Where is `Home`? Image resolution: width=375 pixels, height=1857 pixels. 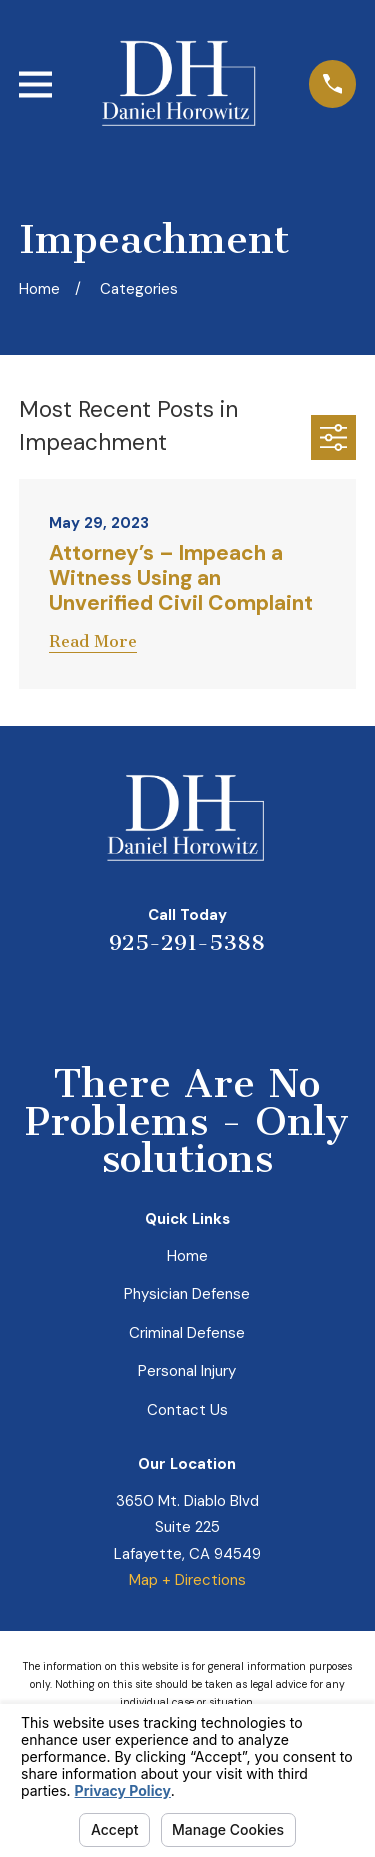 Home is located at coordinates (187, 1256).